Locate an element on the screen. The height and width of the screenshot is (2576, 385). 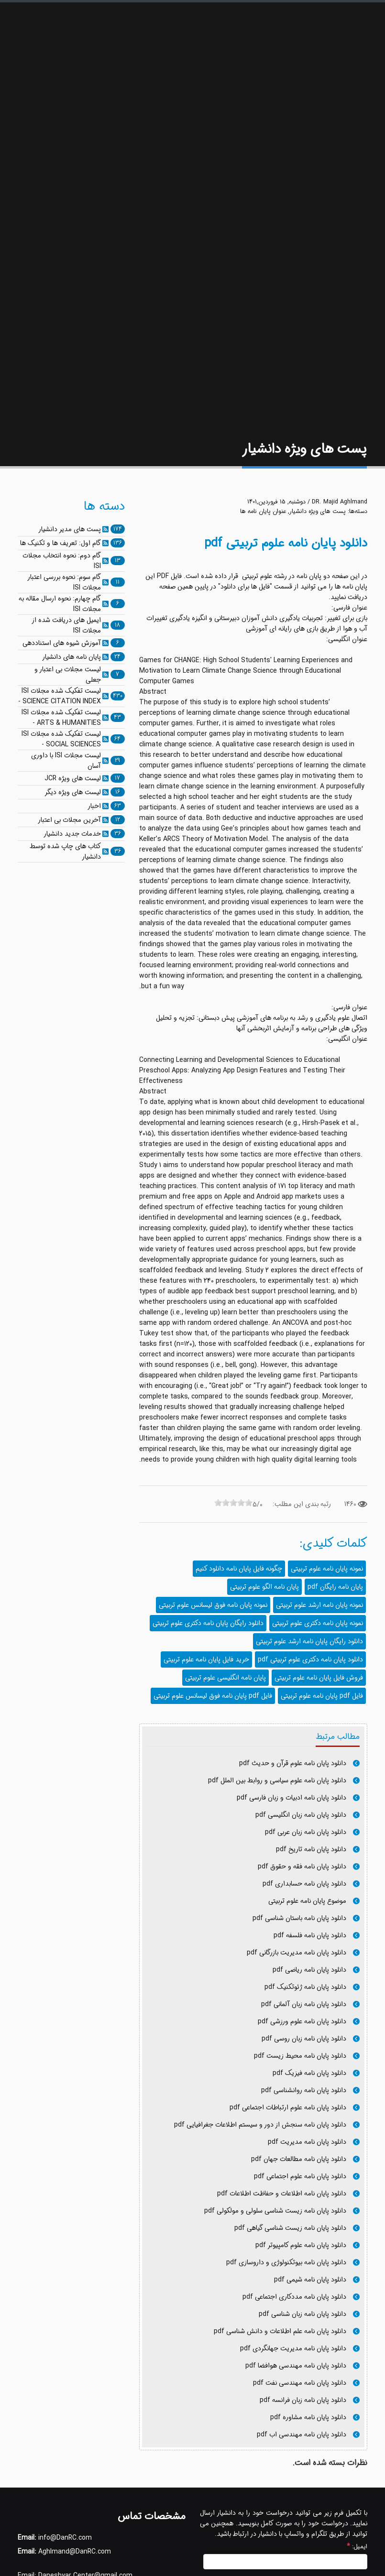
دانلود رایگان پایان نامه دکتری علوم تربیتی is located at coordinates (208, 1623).